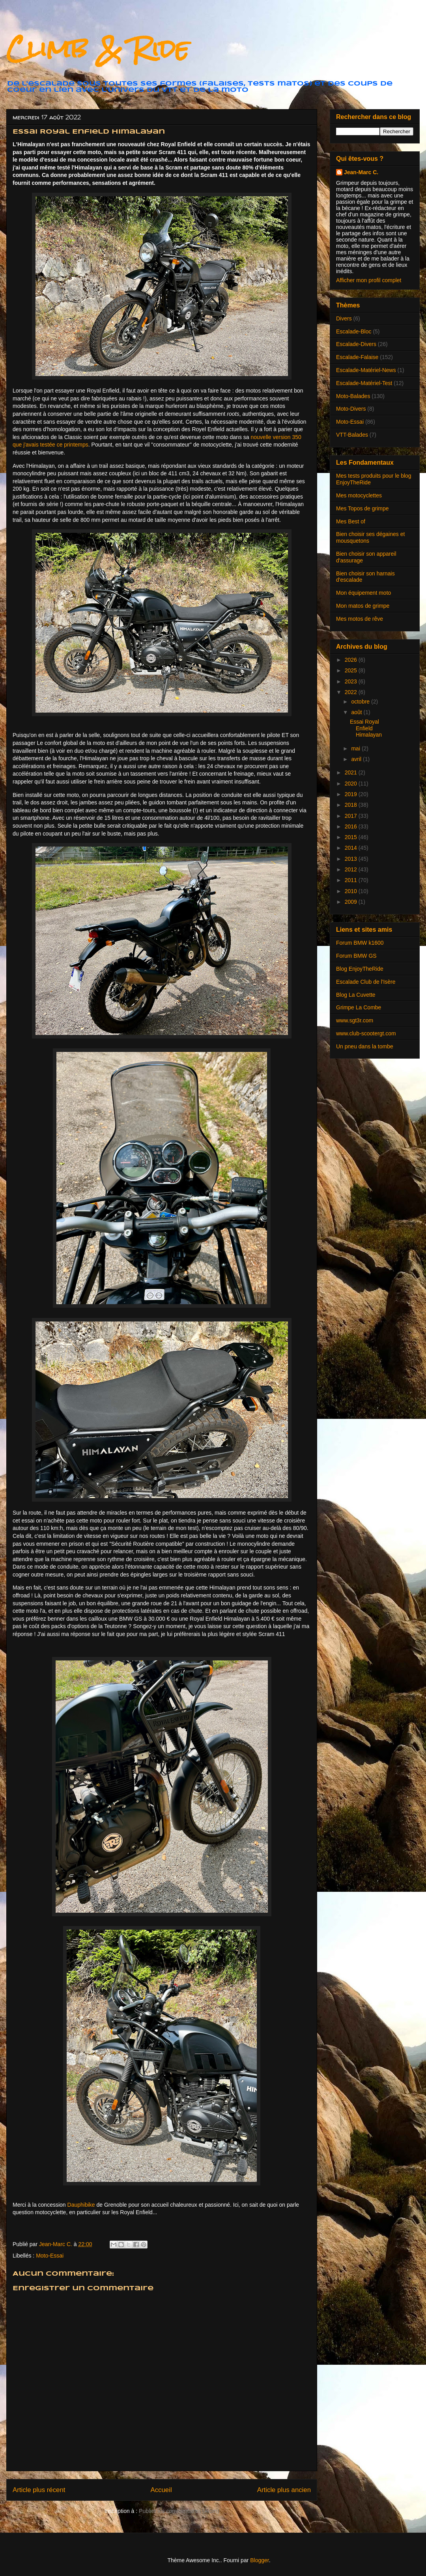 This screenshot has height=2576, width=426. What do you see at coordinates (352, 902) in the screenshot?
I see `2009` at bounding box center [352, 902].